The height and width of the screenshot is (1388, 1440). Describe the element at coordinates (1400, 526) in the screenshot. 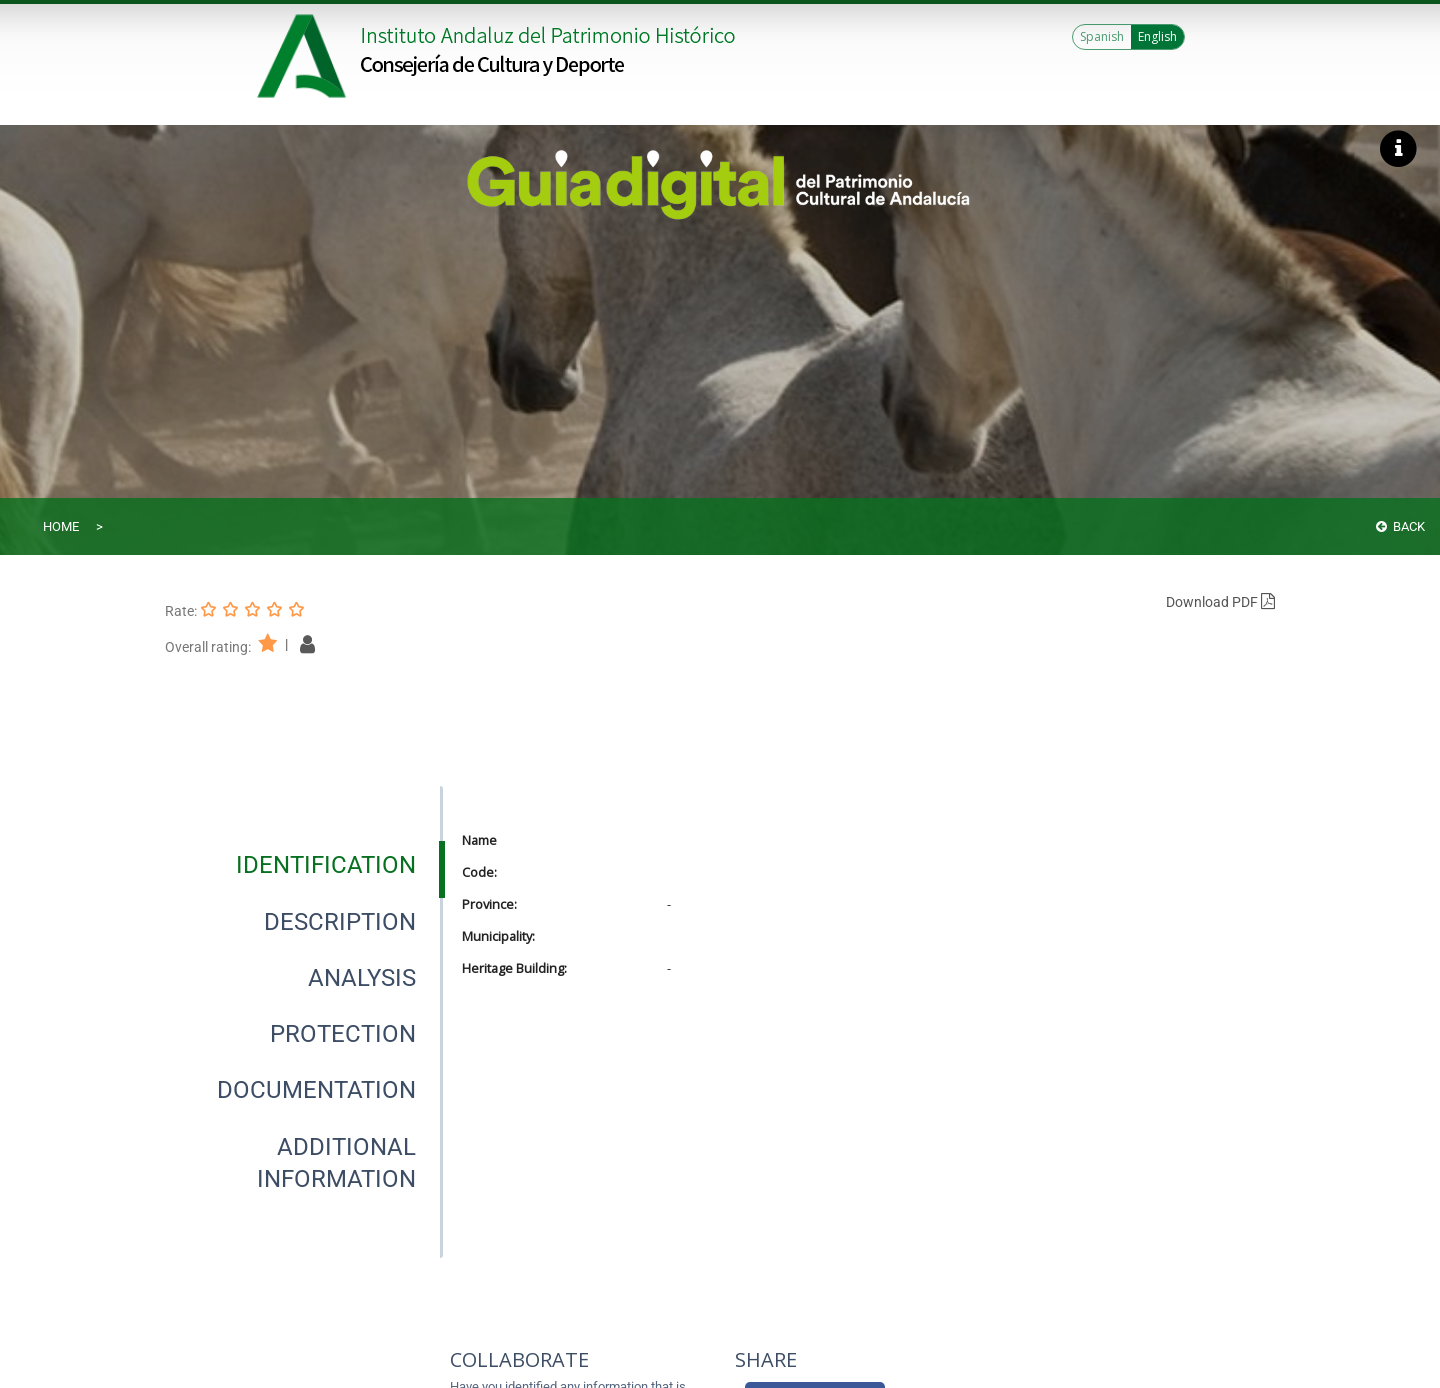

I see `Back` at that location.